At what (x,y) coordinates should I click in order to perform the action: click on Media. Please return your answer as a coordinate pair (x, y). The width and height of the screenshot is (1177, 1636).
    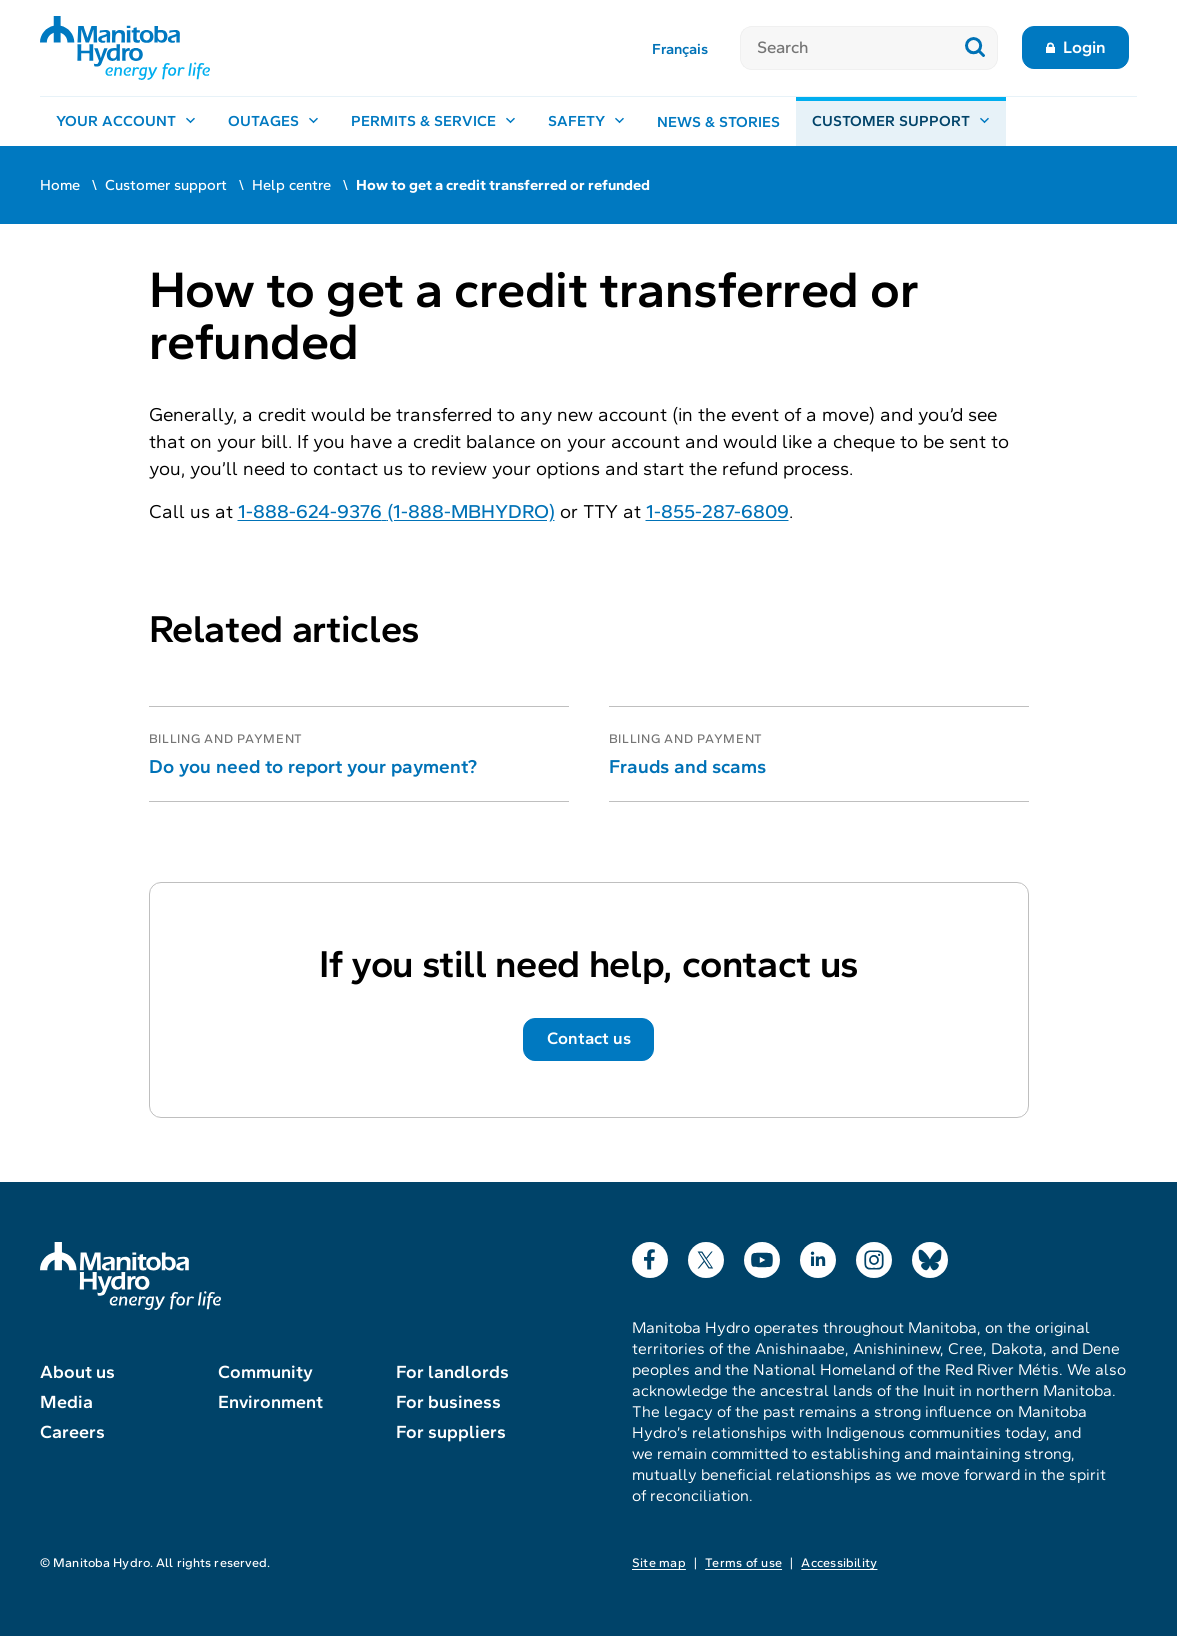
    Looking at the image, I should click on (66, 1402).